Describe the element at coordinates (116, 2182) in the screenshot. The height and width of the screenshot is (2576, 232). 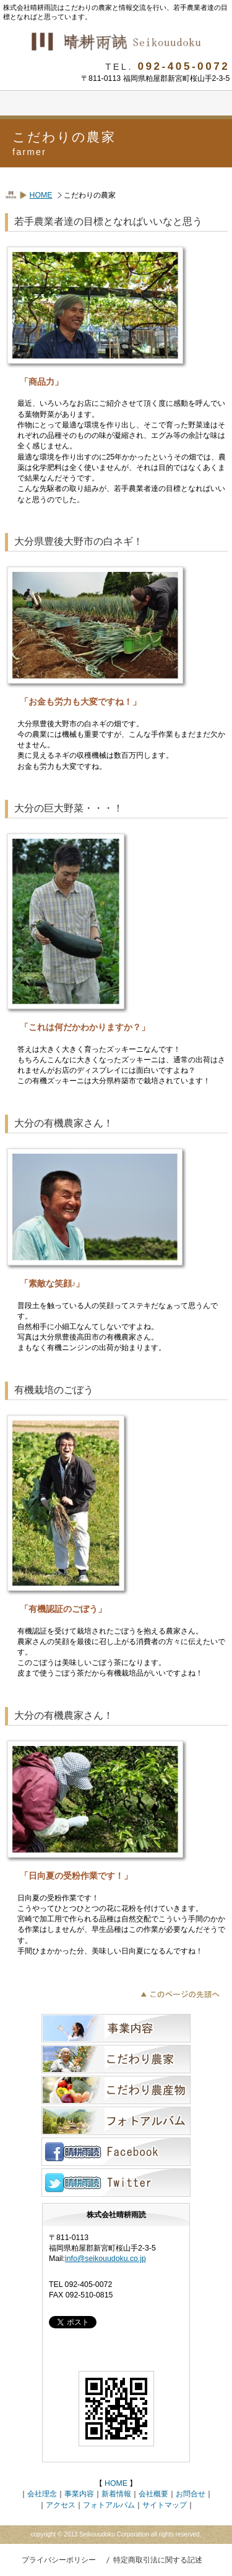
I see `ツイッター` at that location.